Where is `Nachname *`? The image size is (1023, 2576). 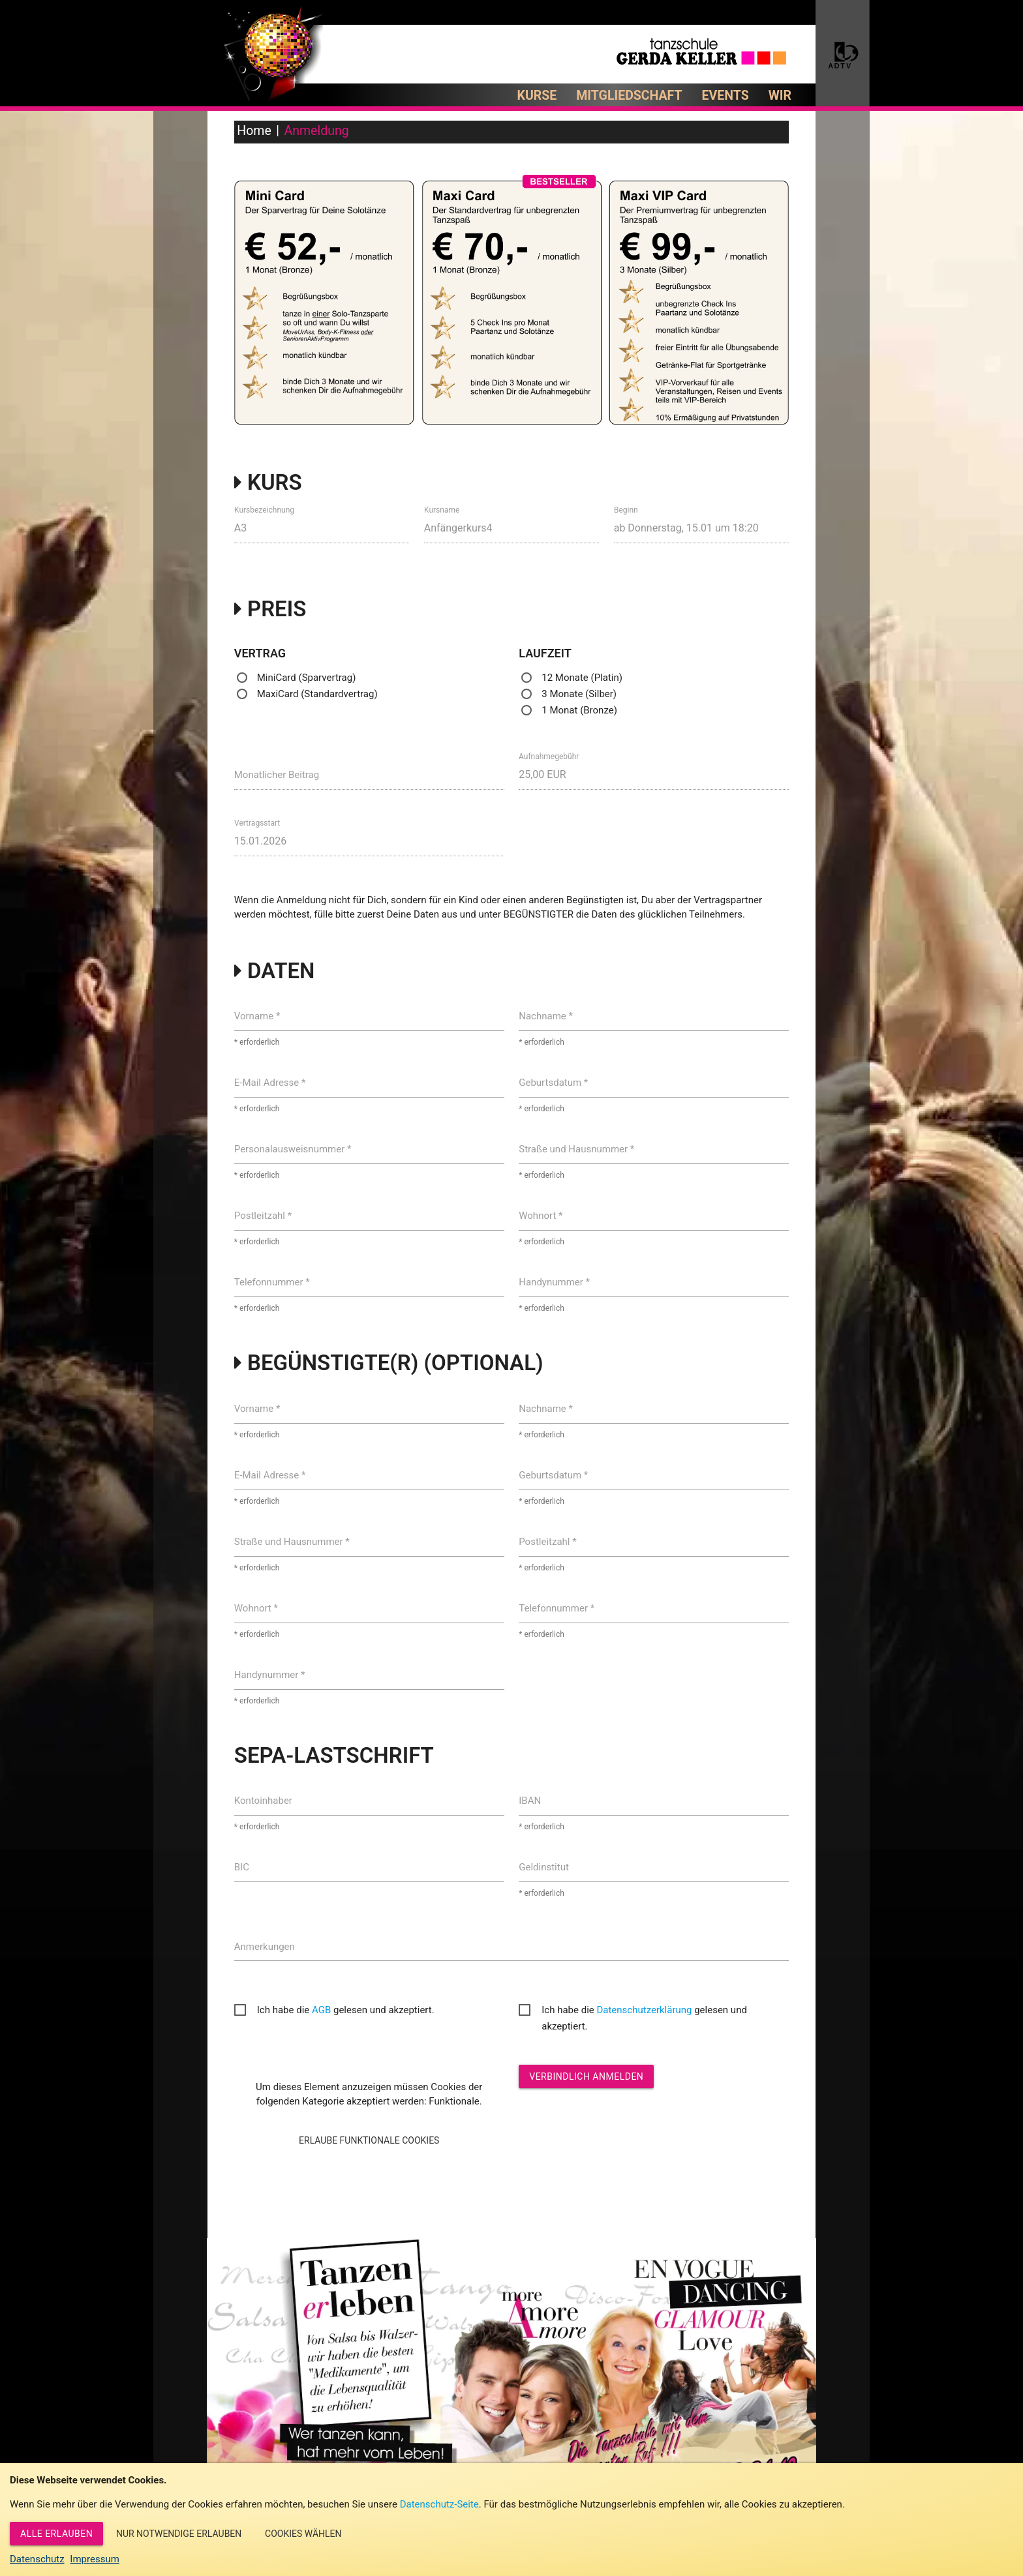
Nachname * is located at coordinates (546, 1016).